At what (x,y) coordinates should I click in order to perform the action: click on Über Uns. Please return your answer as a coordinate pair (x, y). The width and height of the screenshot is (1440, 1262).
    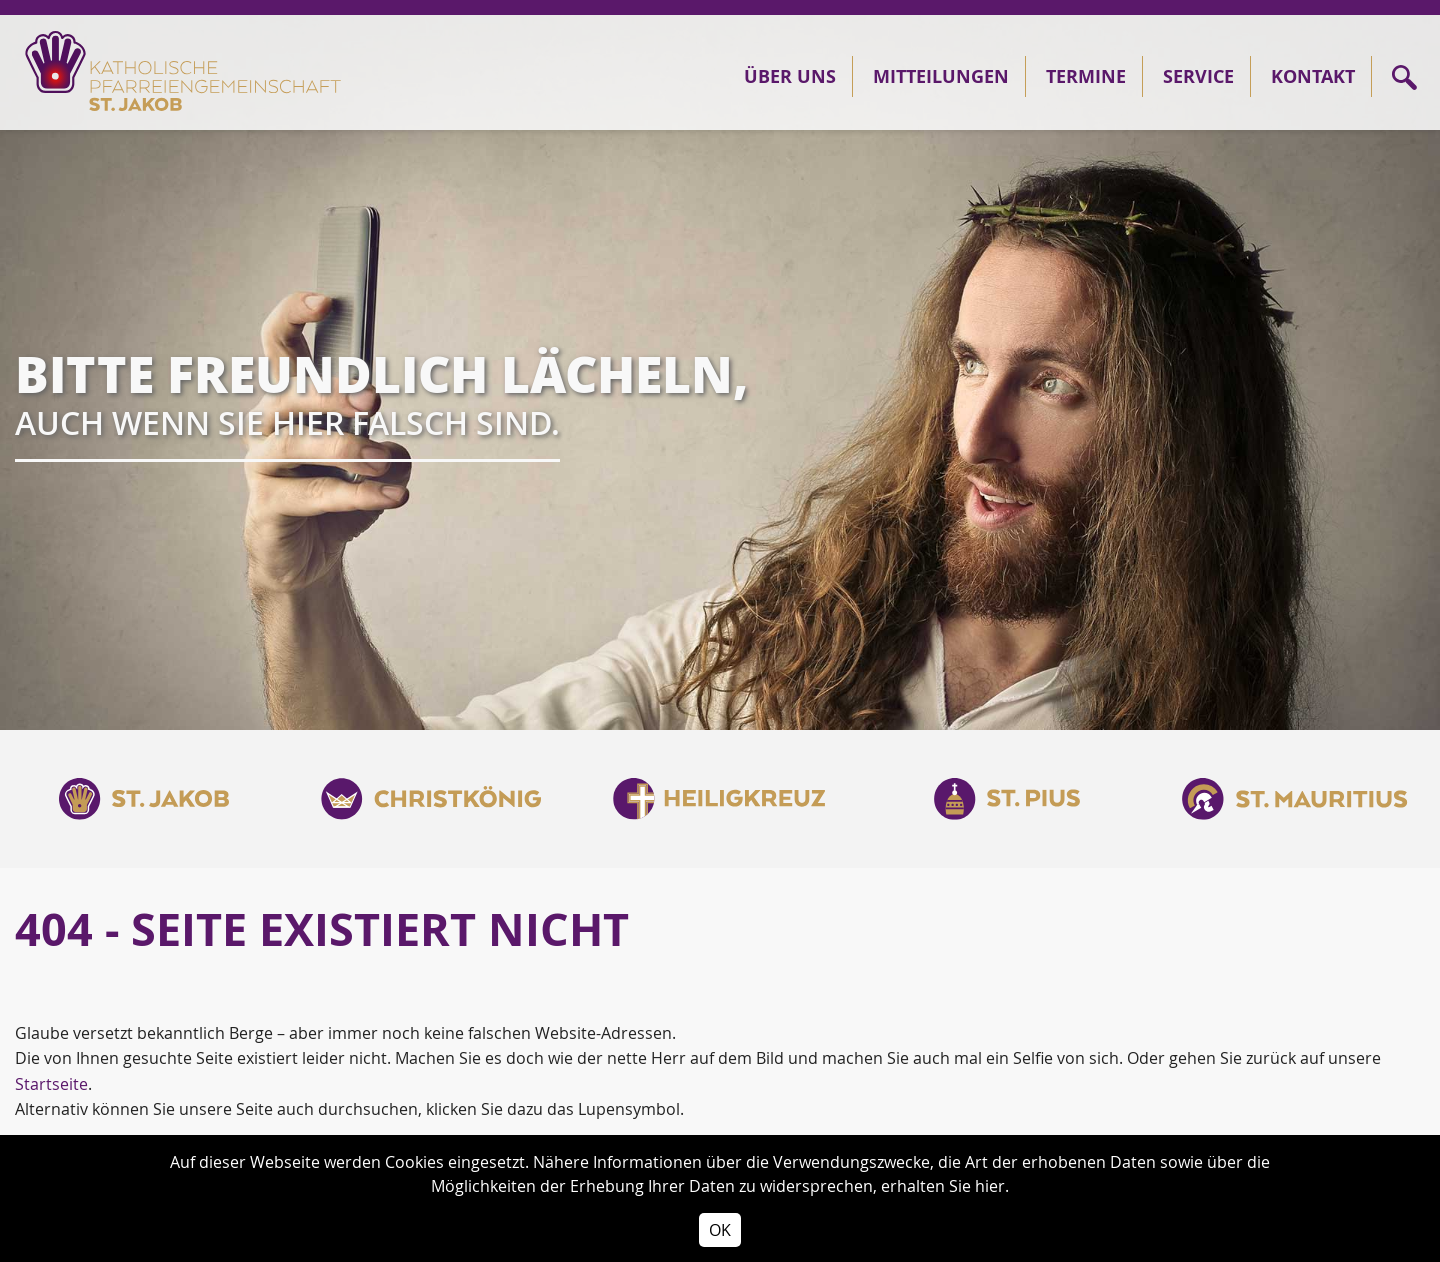
    Looking at the image, I should click on (790, 76).